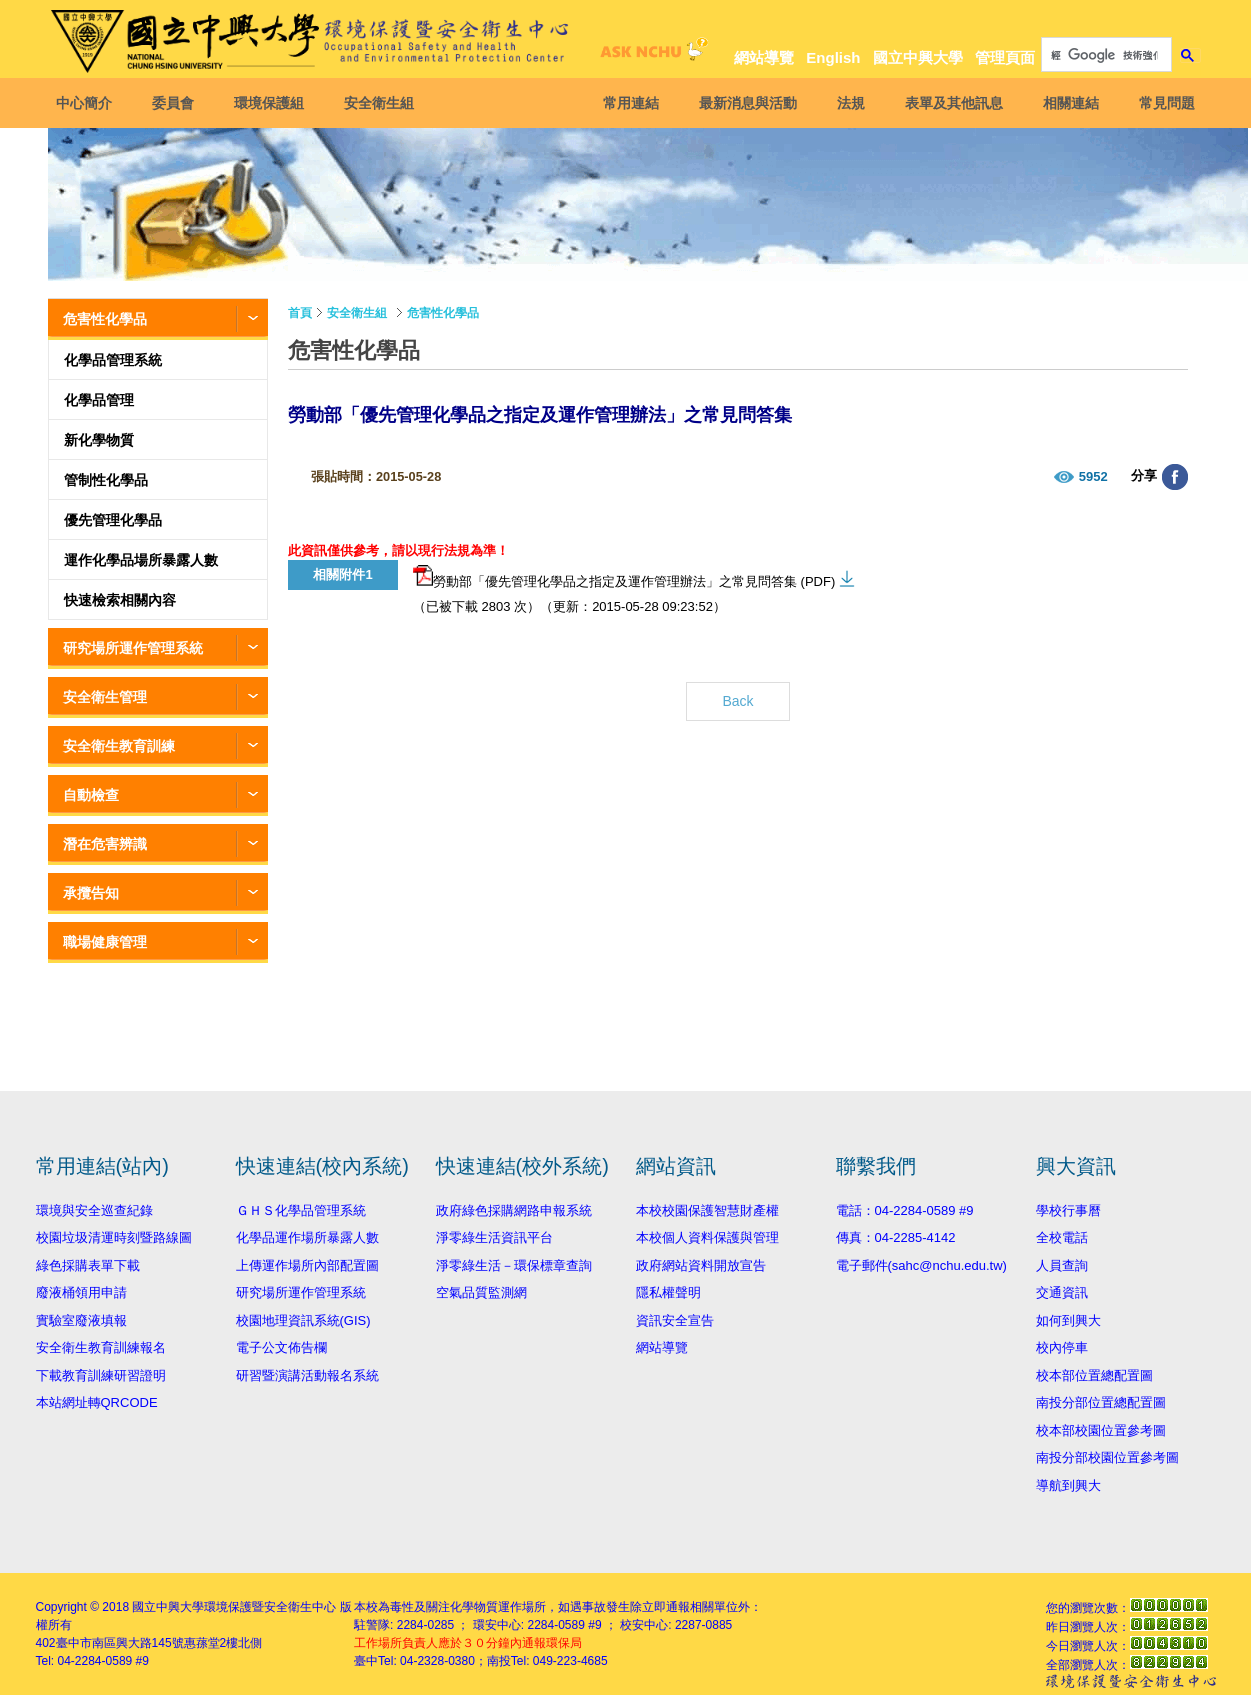  What do you see at coordinates (106, 480) in the screenshot?
I see `管制性化學品` at bounding box center [106, 480].